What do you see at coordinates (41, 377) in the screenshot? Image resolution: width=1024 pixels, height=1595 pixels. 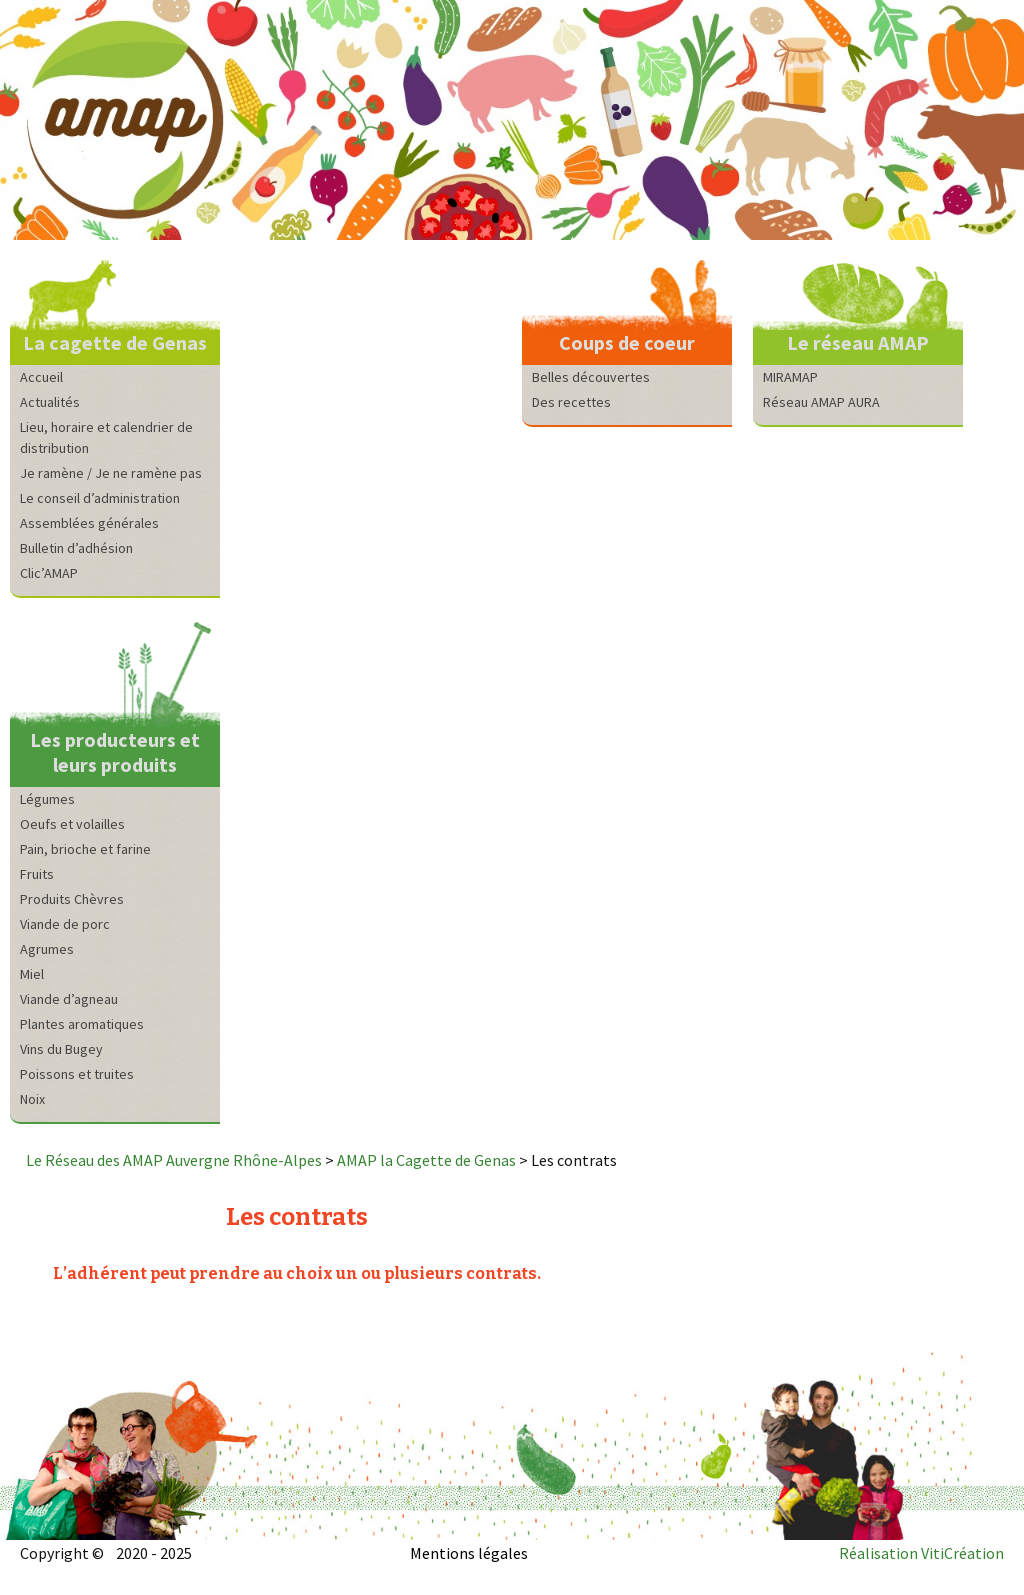 I see `Accueil` at bounding box center [41, 377].